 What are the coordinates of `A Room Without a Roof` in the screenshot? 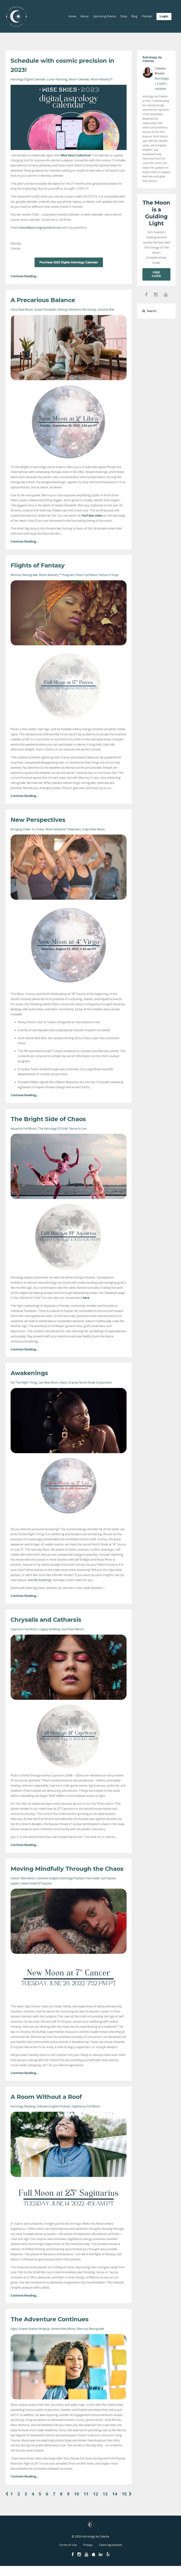 It's located at (54, 2105).